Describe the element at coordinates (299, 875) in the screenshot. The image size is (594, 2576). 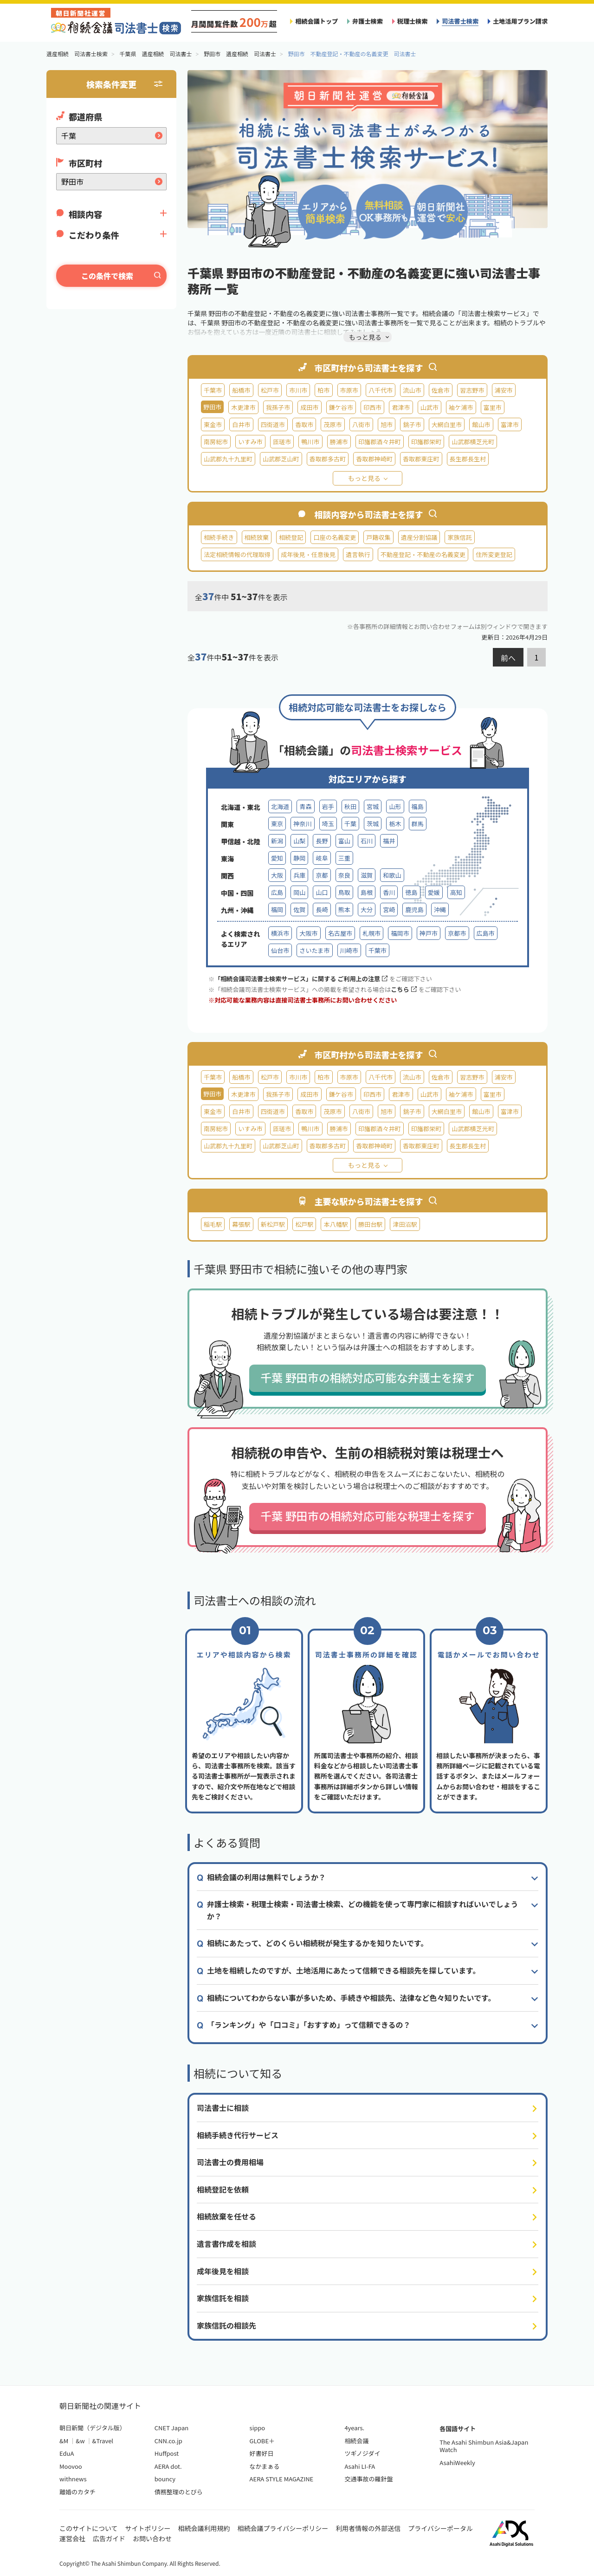
I see `兵庫` at that location.